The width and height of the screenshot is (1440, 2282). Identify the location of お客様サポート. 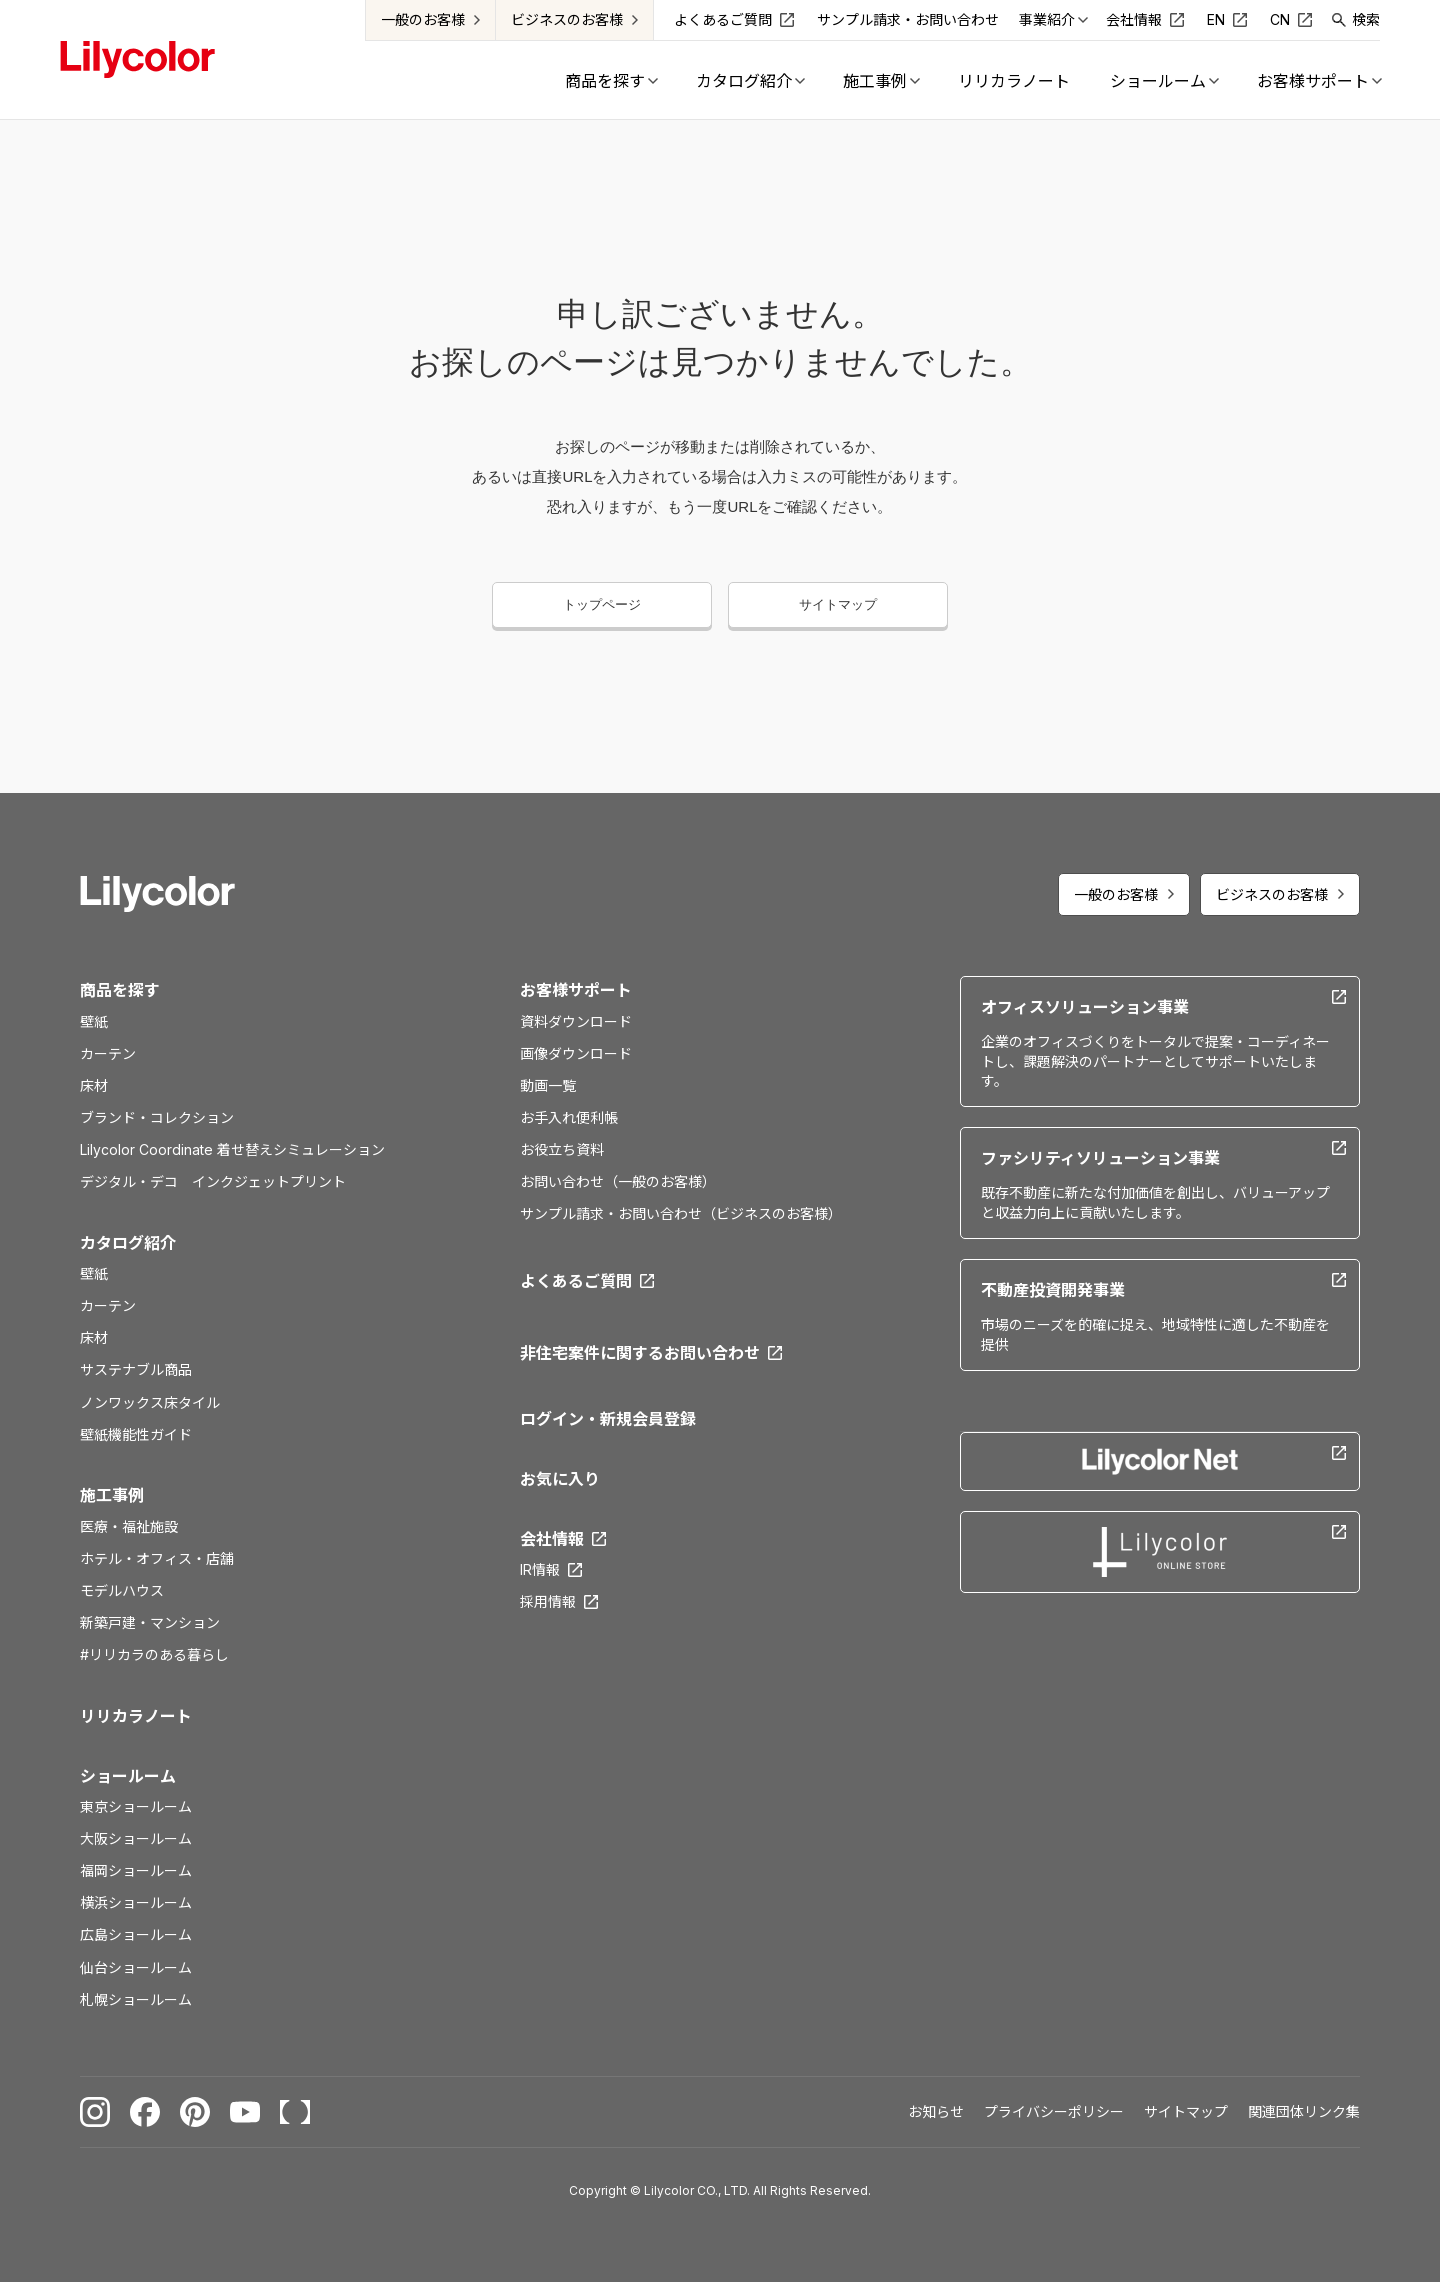
(576, 990).